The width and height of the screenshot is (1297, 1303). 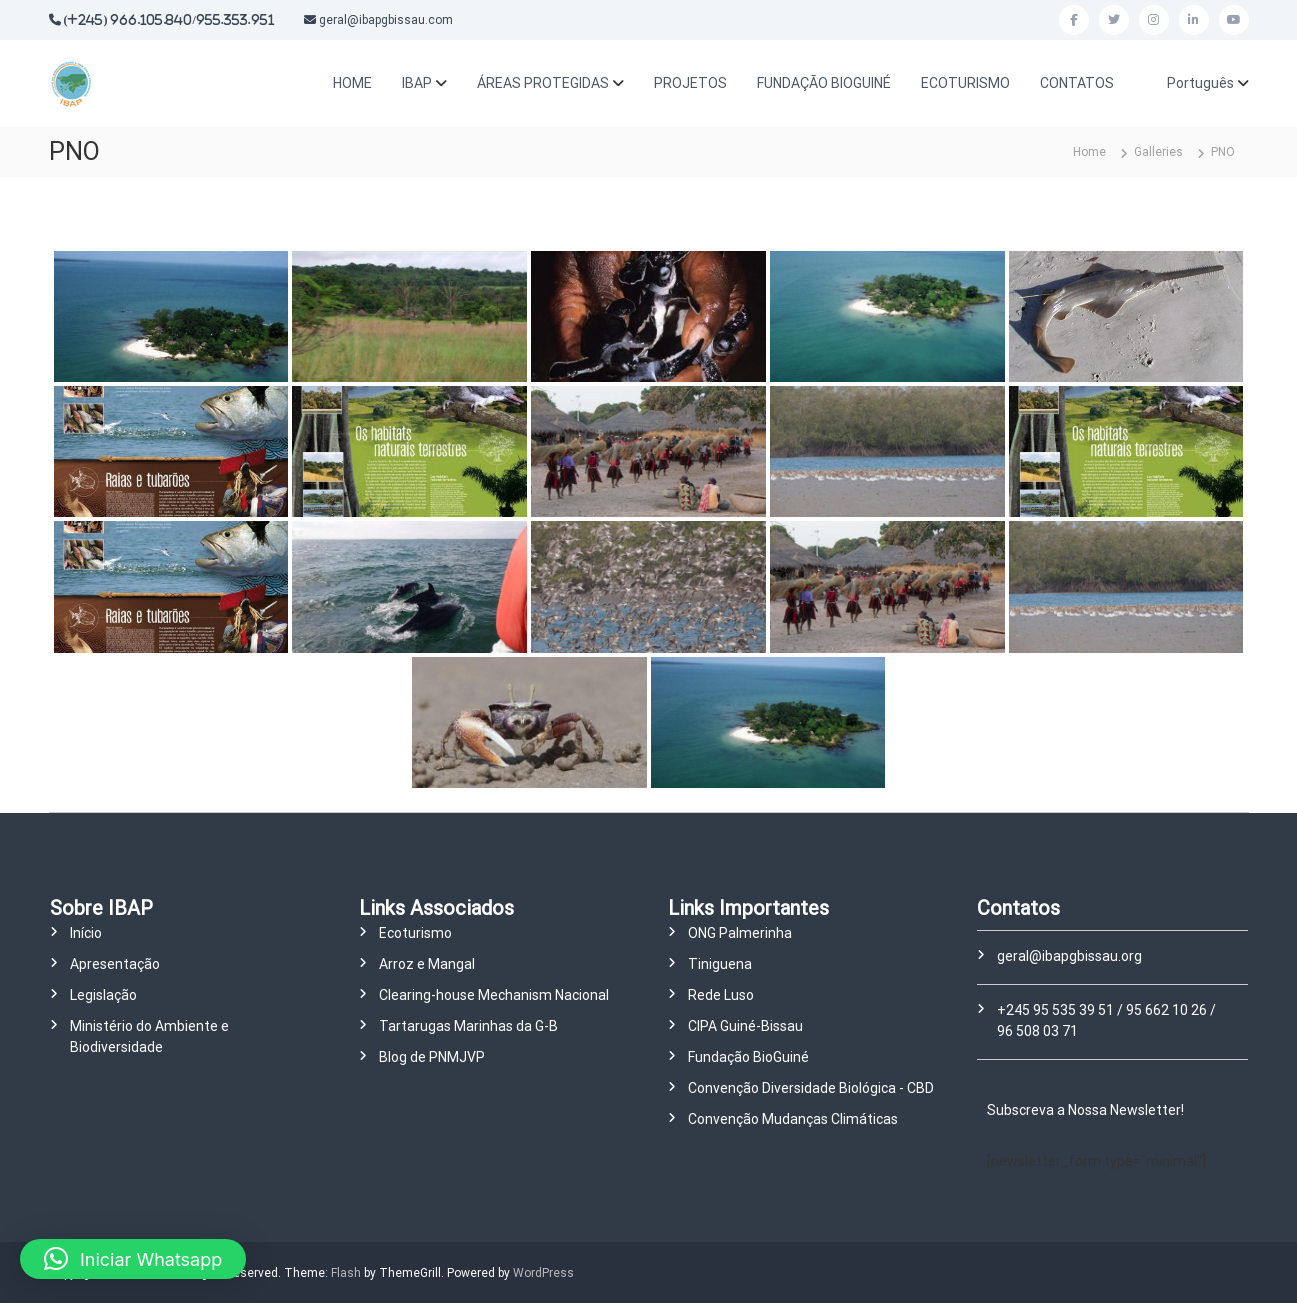 What do you see at coordinates (352, 83) in the screenshot?
I see `HOME` at bounding box center [352, 83].